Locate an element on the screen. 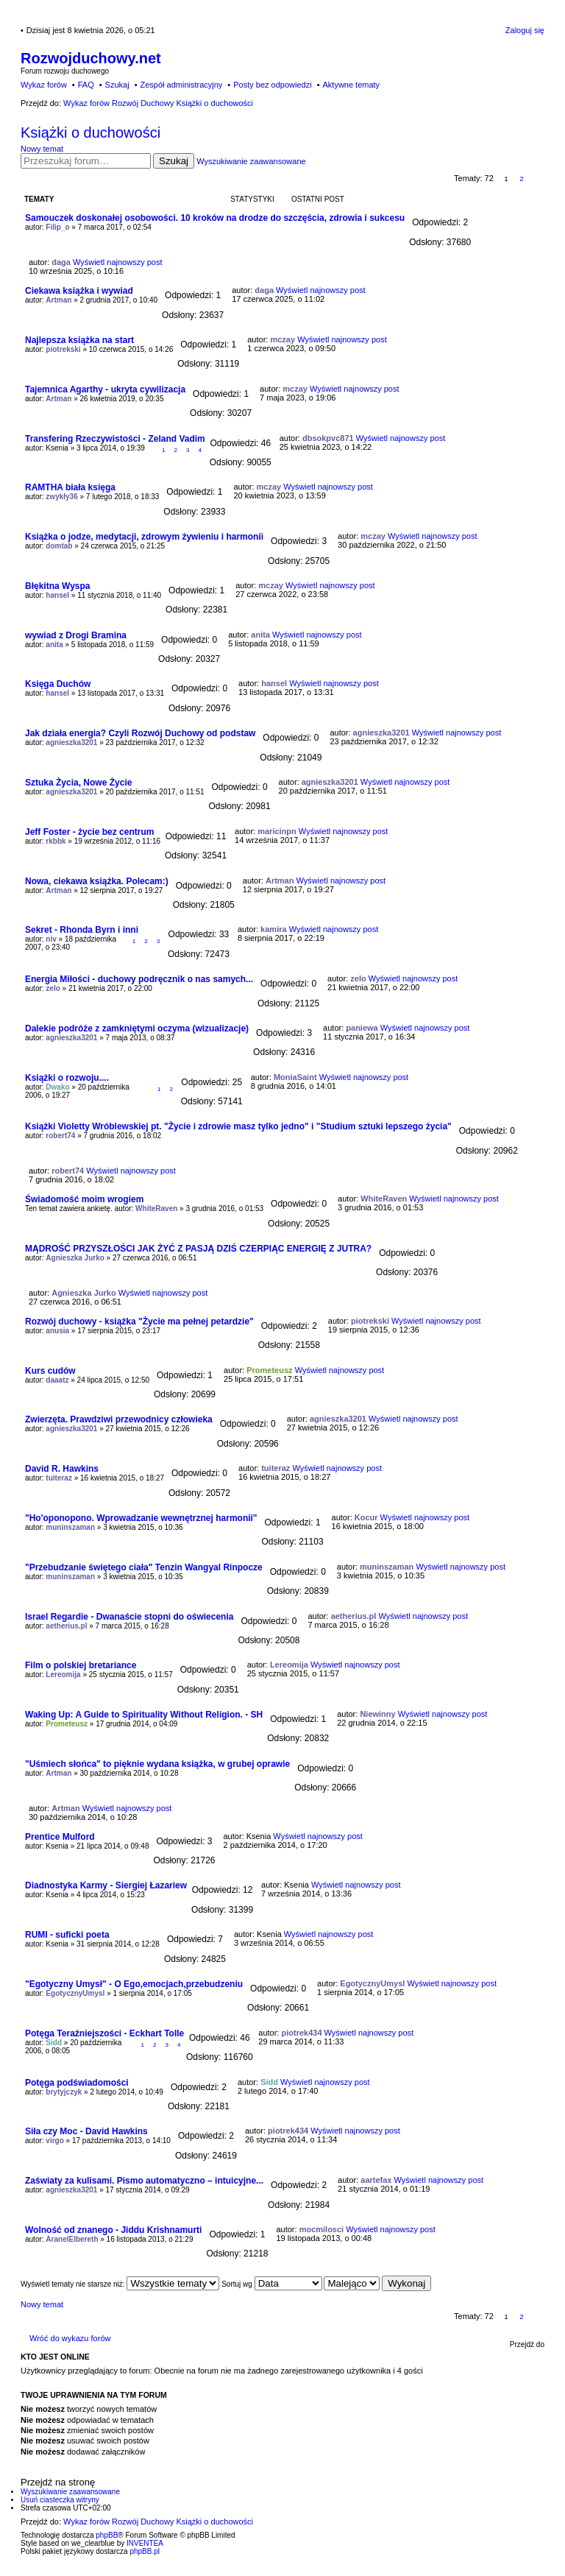 The height and width of the screenshot is (2576, 565). Diadnostyka Karmy - Siergiej Łazariew is located at coordinates (106, 1885).